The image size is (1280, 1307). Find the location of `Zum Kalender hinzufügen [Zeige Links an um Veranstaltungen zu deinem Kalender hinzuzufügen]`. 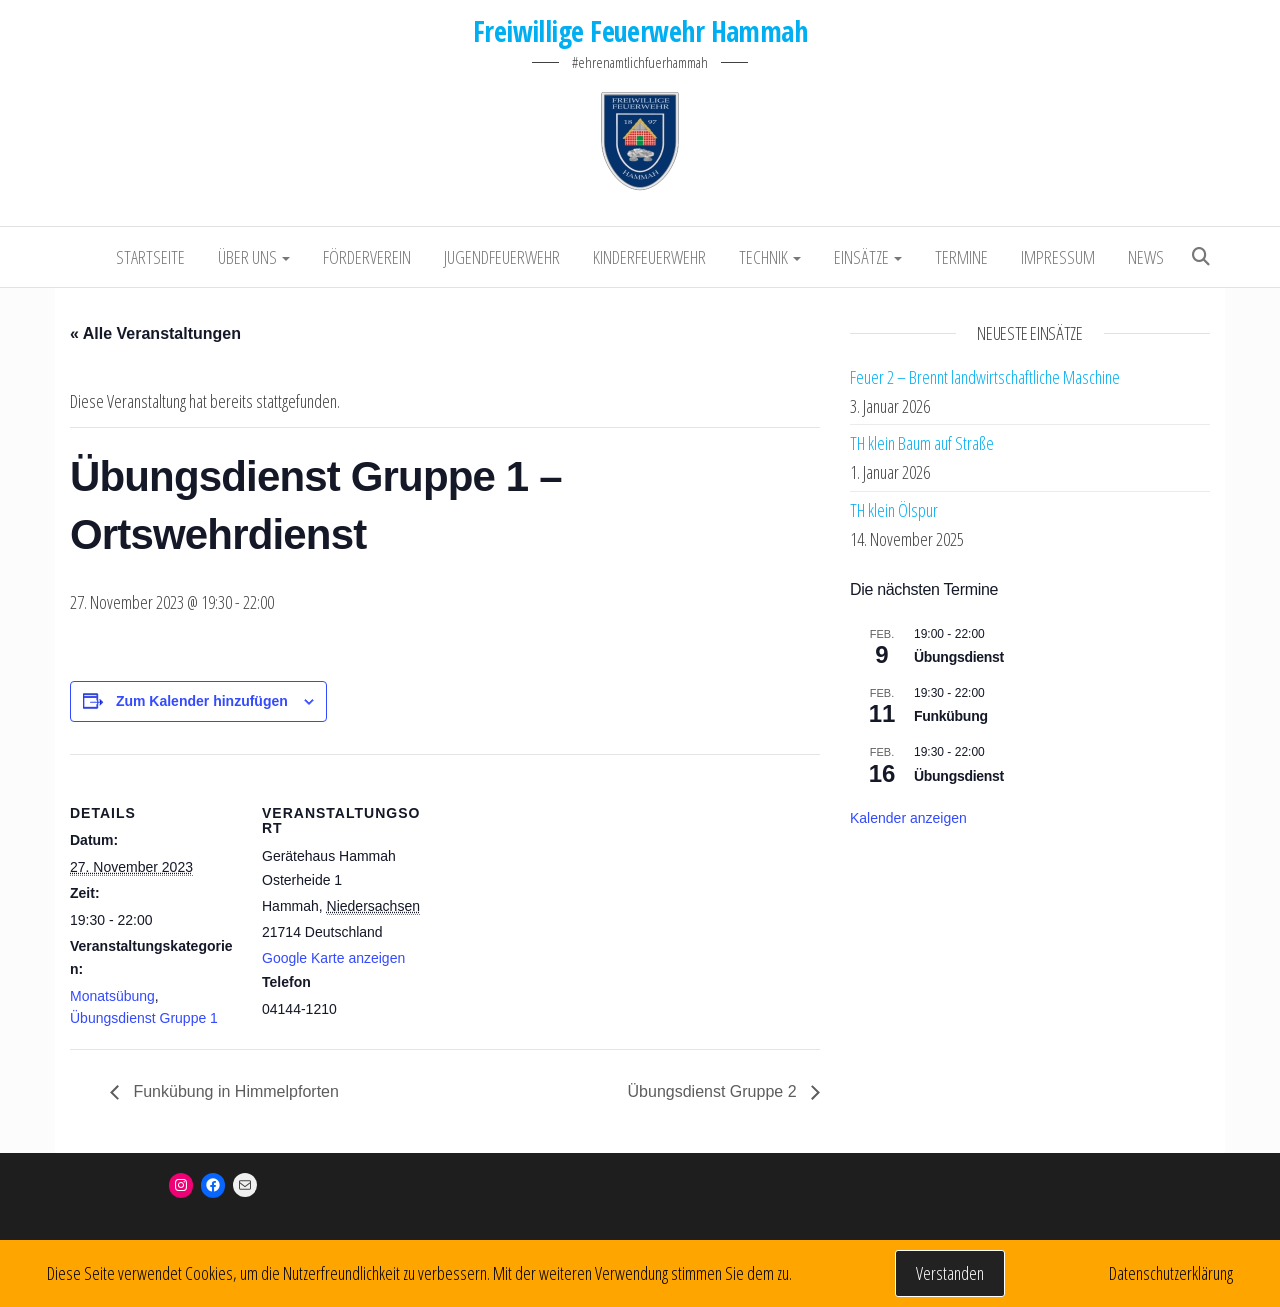

Zum Kalender hinzufügen [Zeige Links an um Veranstaltungen zu deinem Kalender hinzuzufügen] is located at coordinates (202, 701).